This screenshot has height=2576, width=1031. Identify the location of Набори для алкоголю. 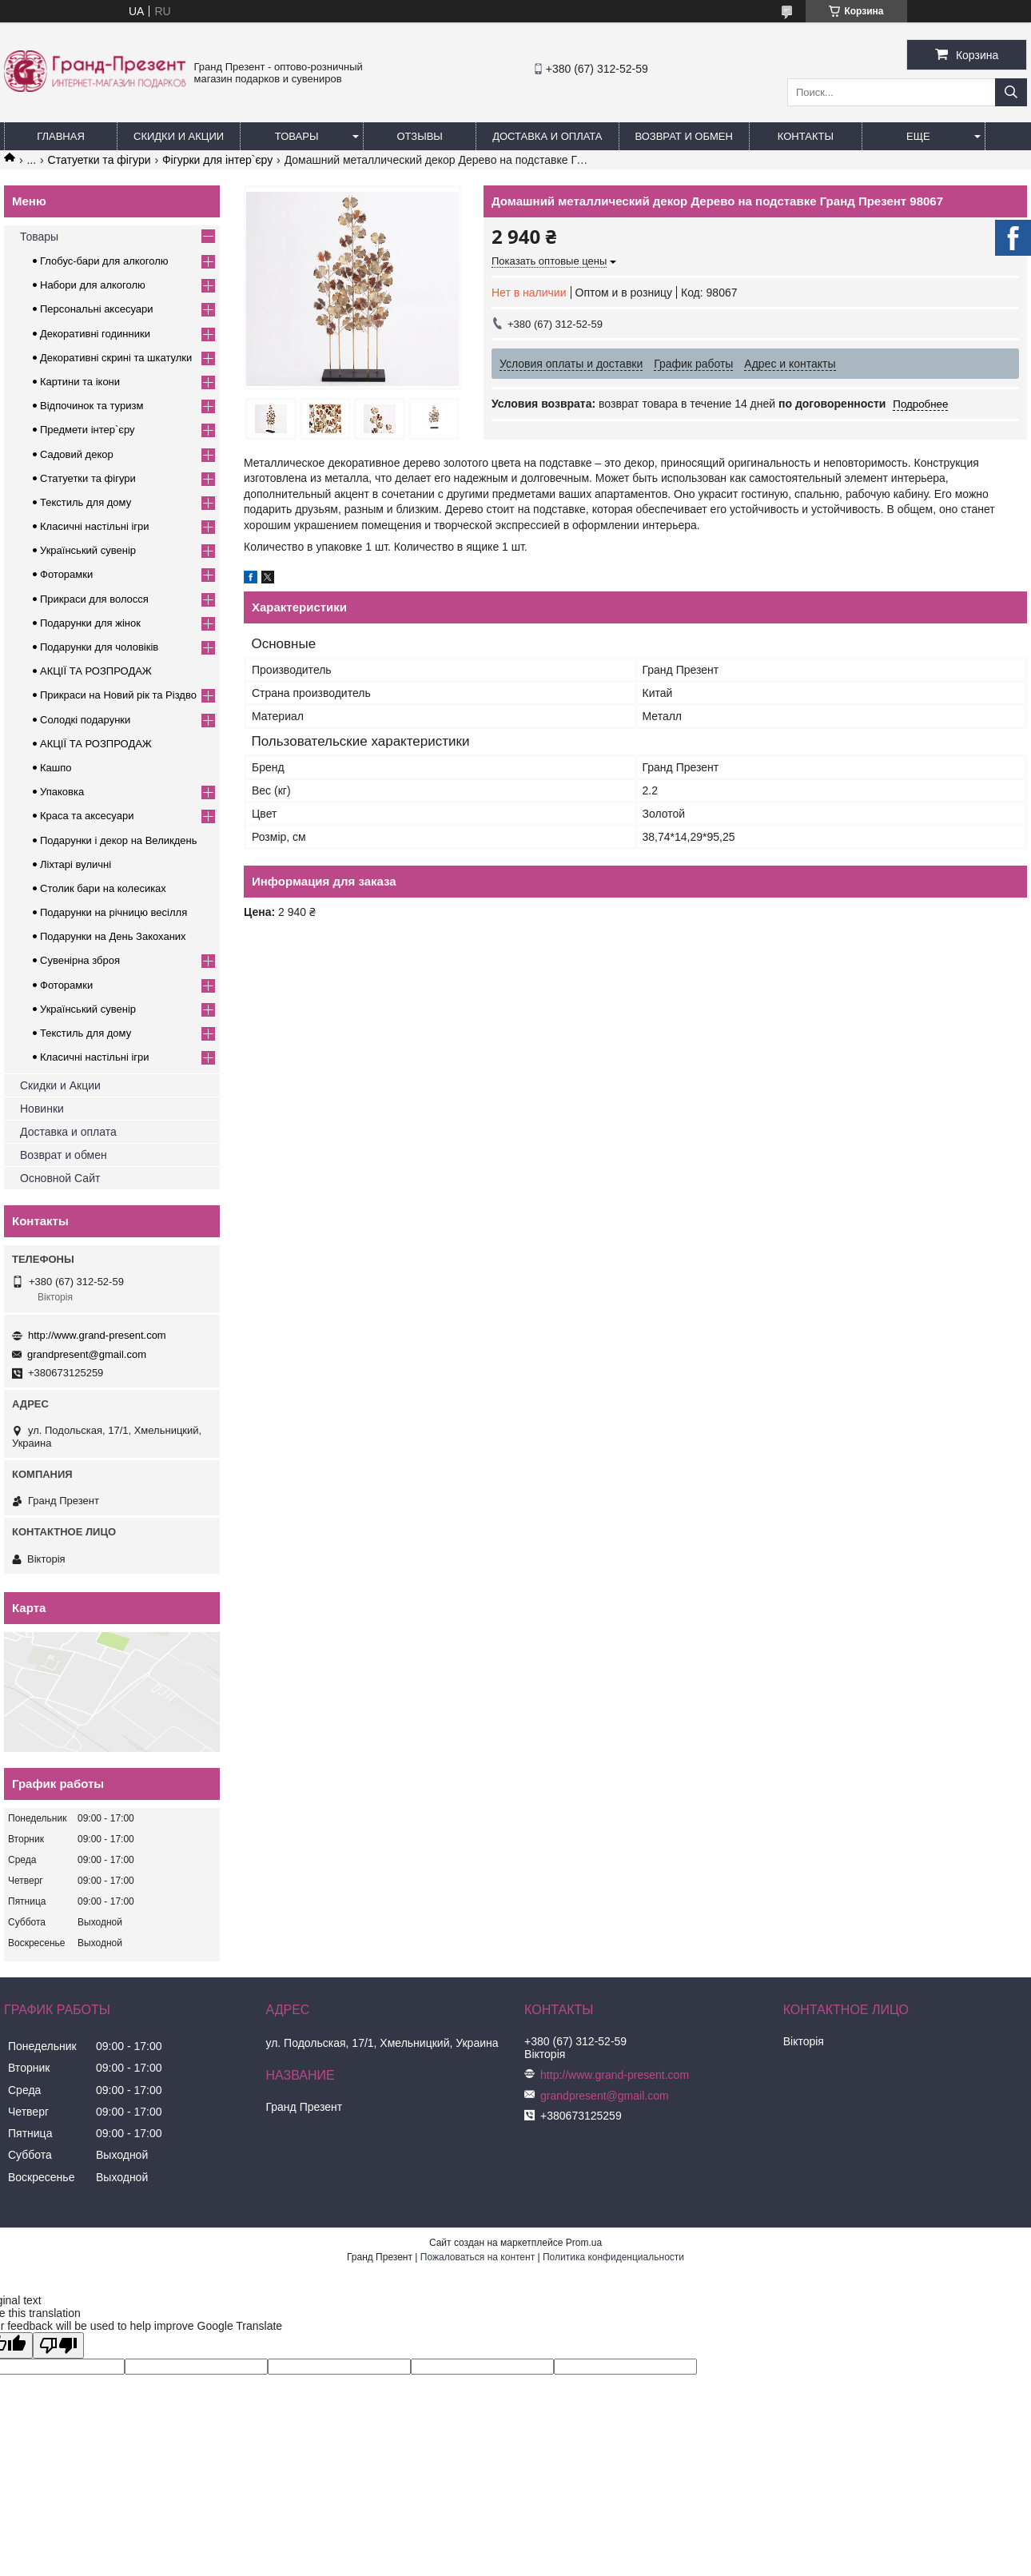
(92, 285).